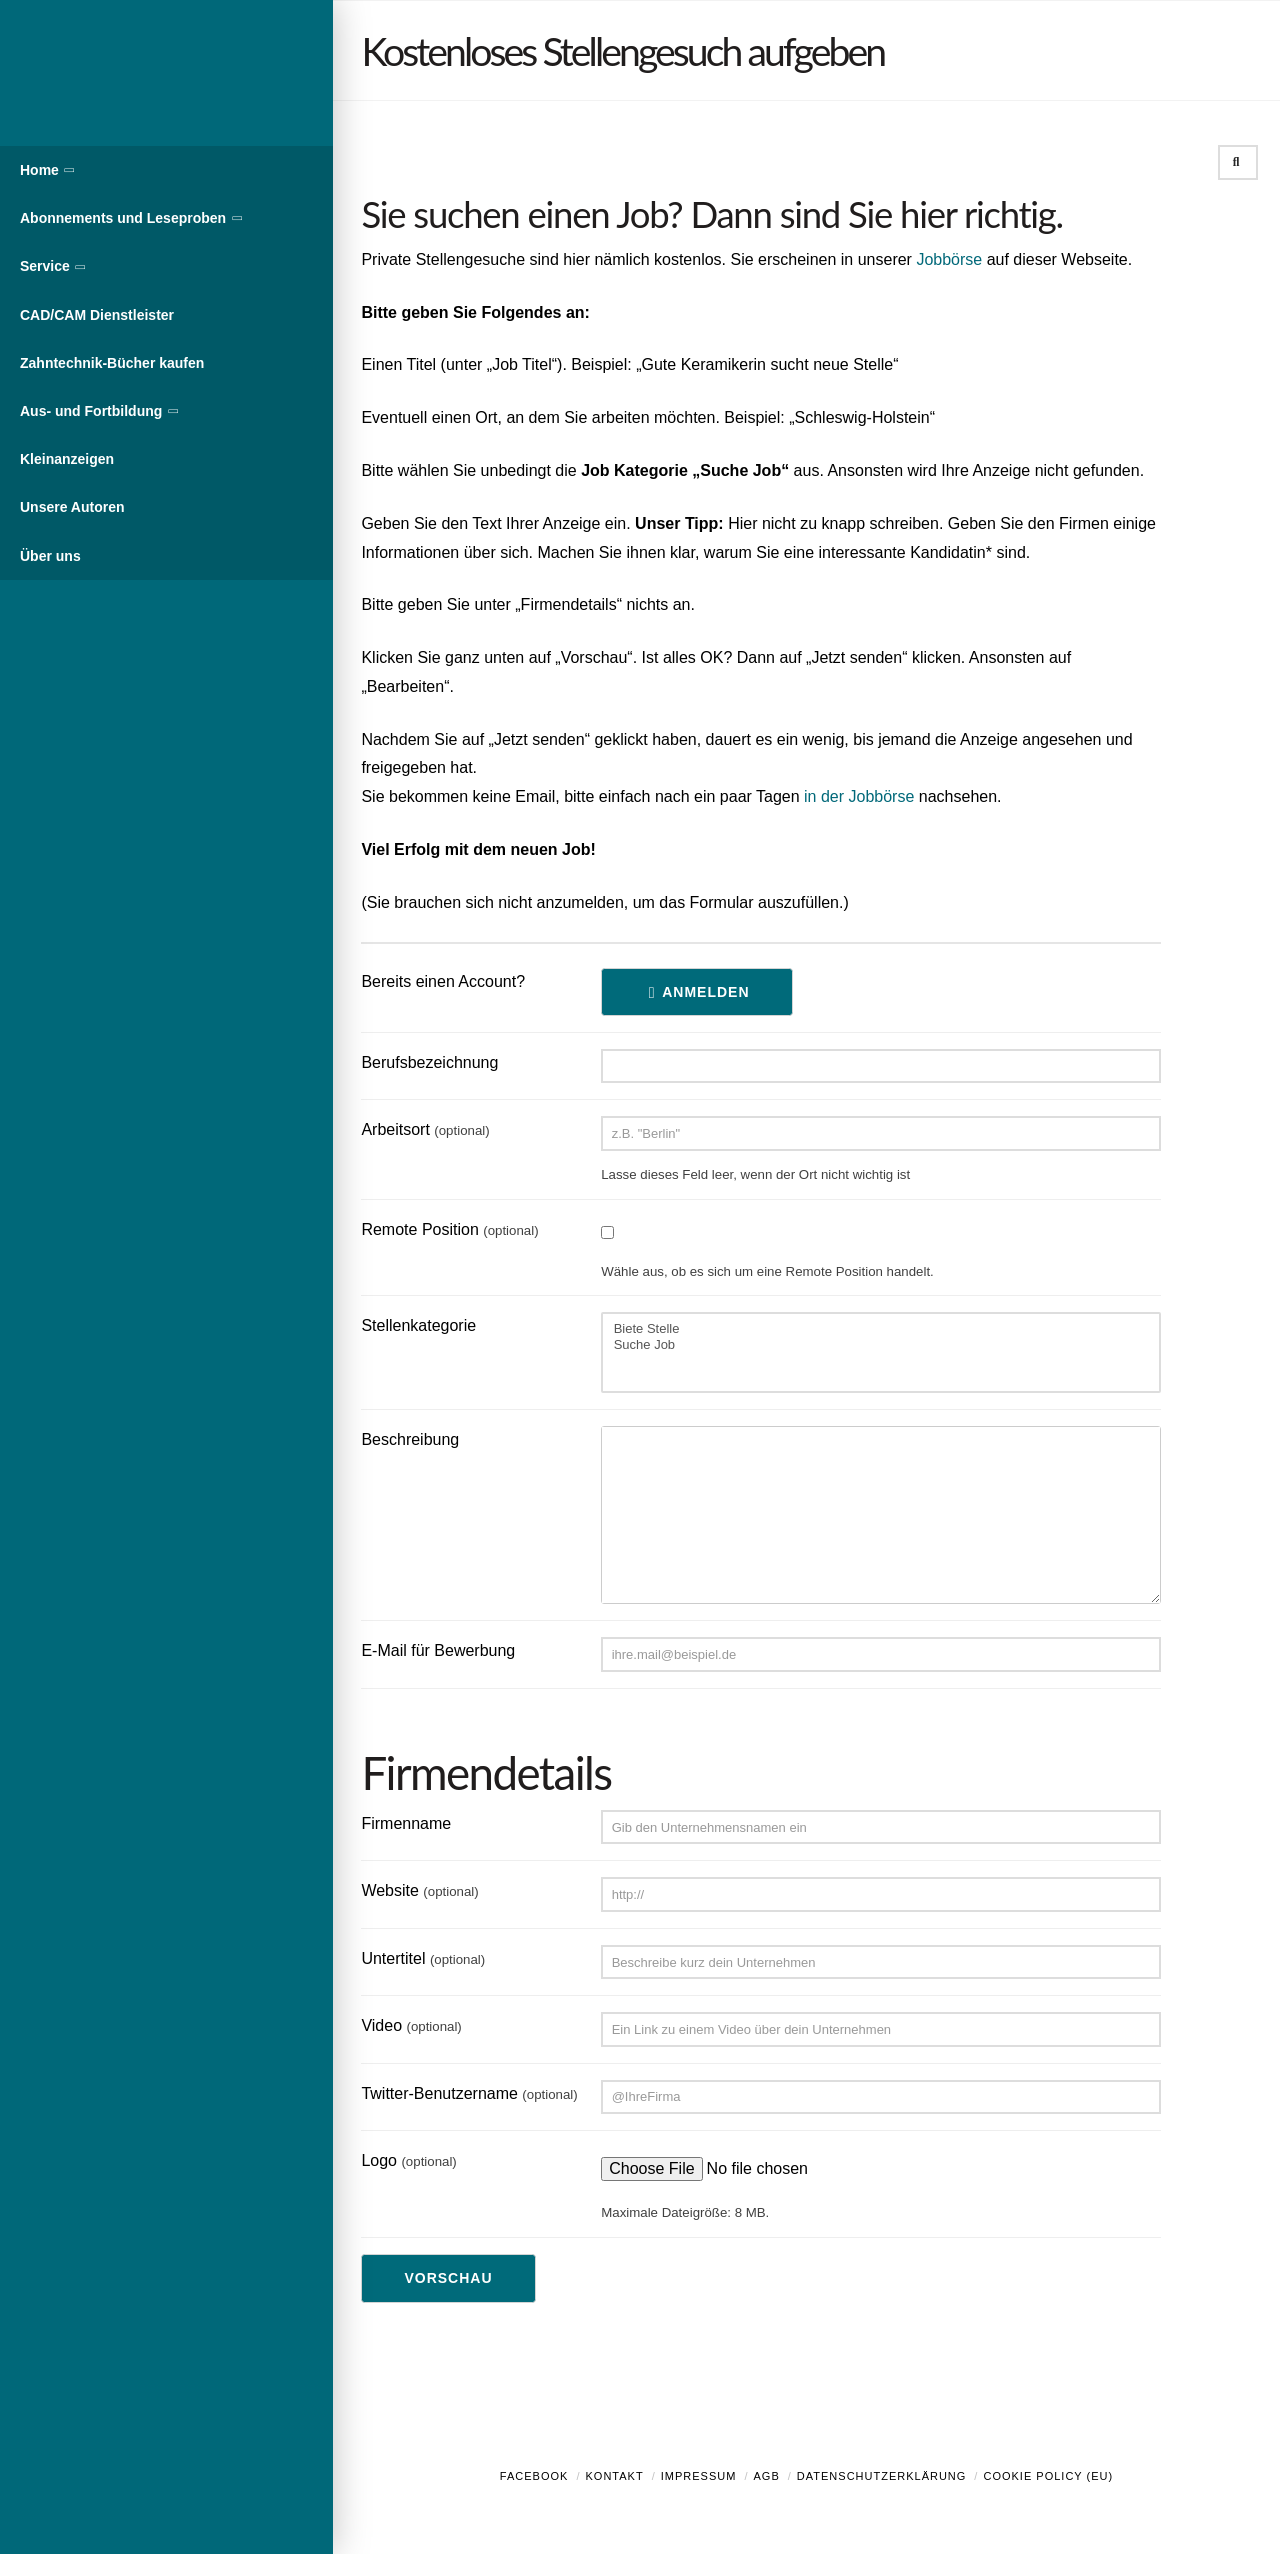  I want to click on Website, so click(419, 1890).